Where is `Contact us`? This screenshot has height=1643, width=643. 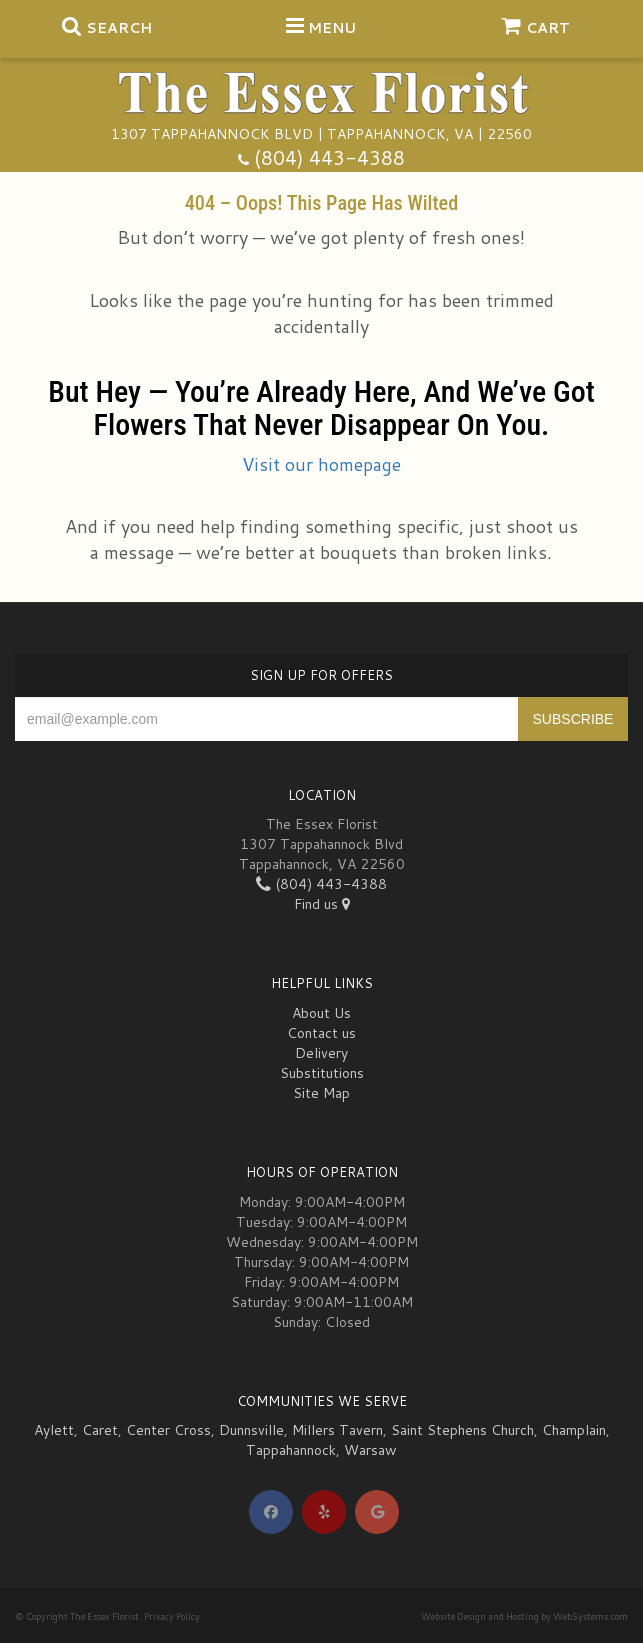 Contact us is located at coordinates (321, 1033).